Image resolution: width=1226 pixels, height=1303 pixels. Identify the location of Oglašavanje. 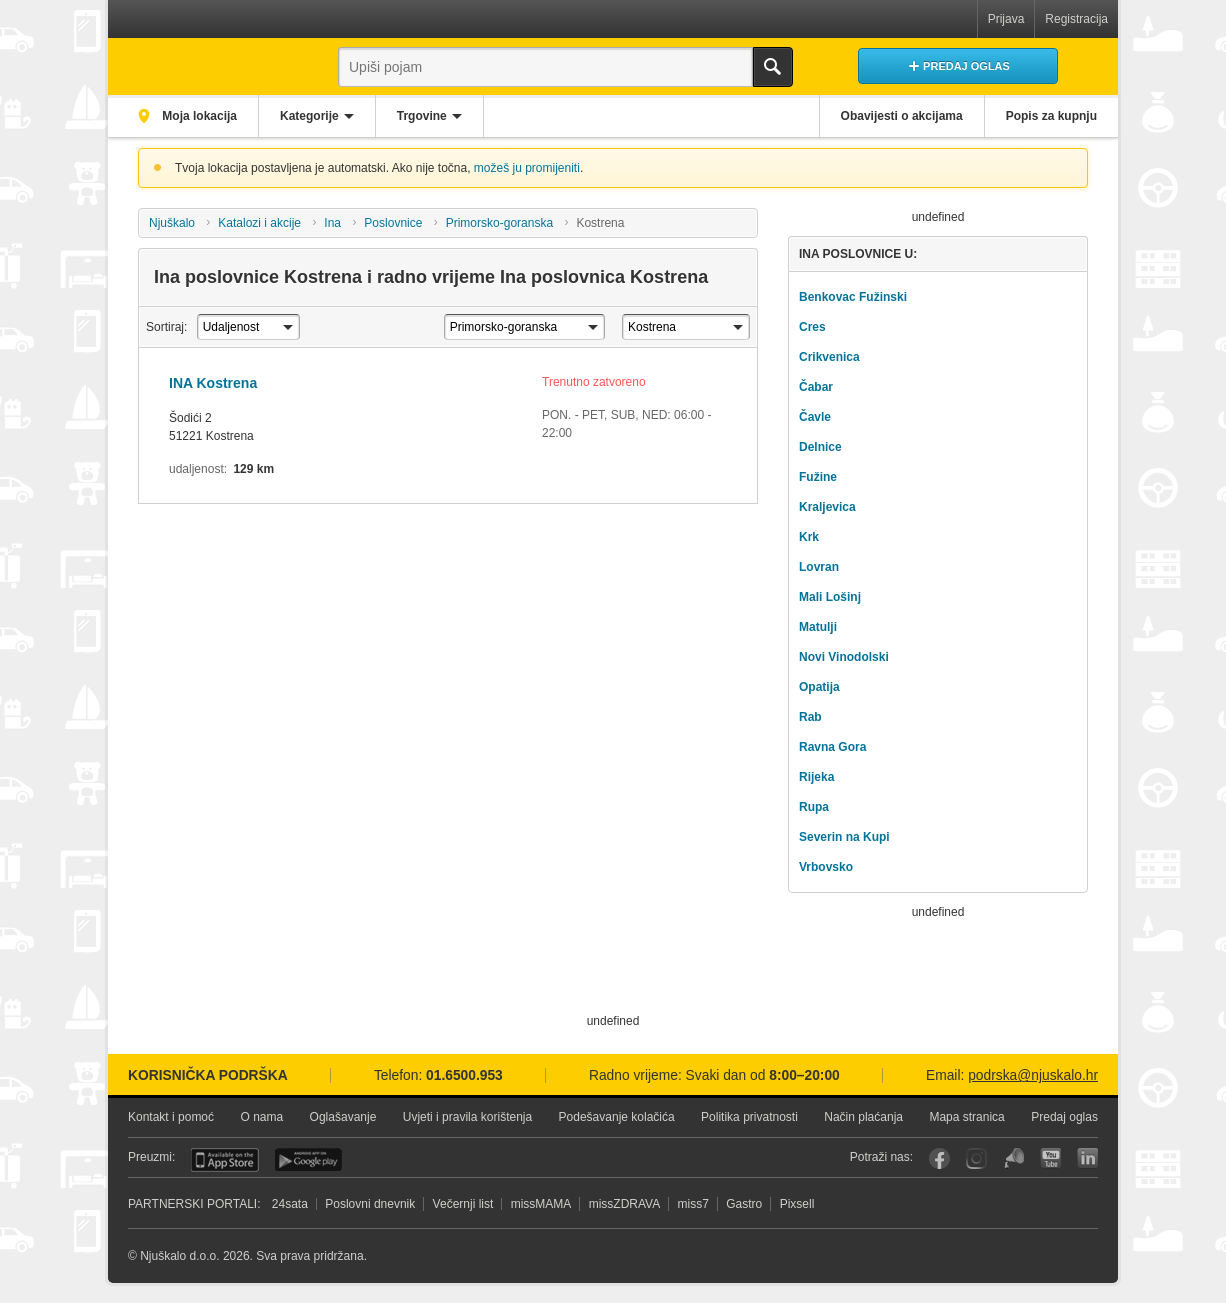
(343, 1117).